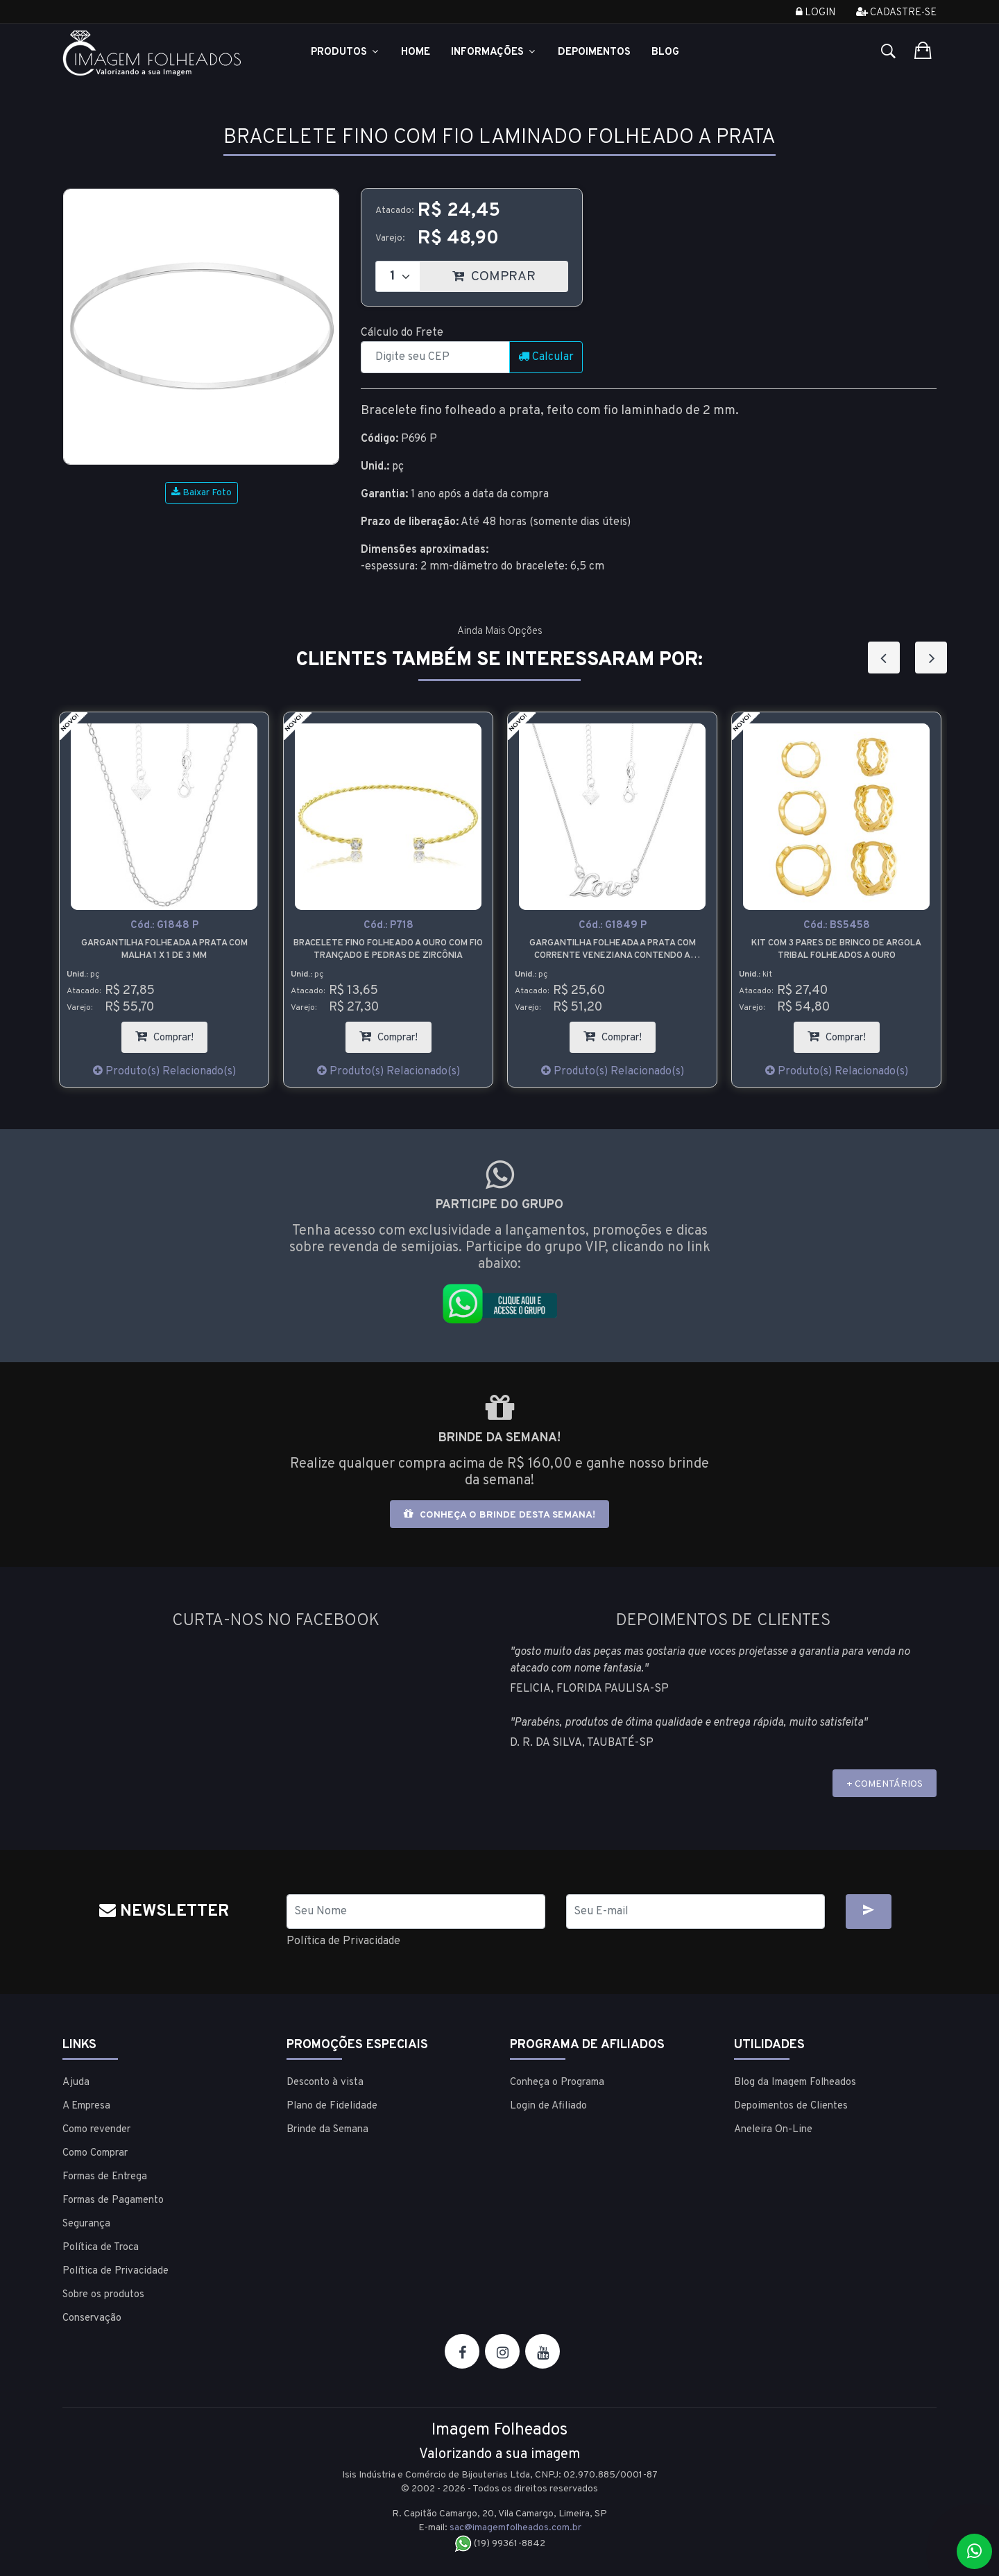 Image resolution: width=999 pixels, height=2576 pixels. Describe the element at coordinates (164, 949) in the screenshot. I see `Gargantilha folheada a prata com malha 1 x 1 de 3 mm` at that location.